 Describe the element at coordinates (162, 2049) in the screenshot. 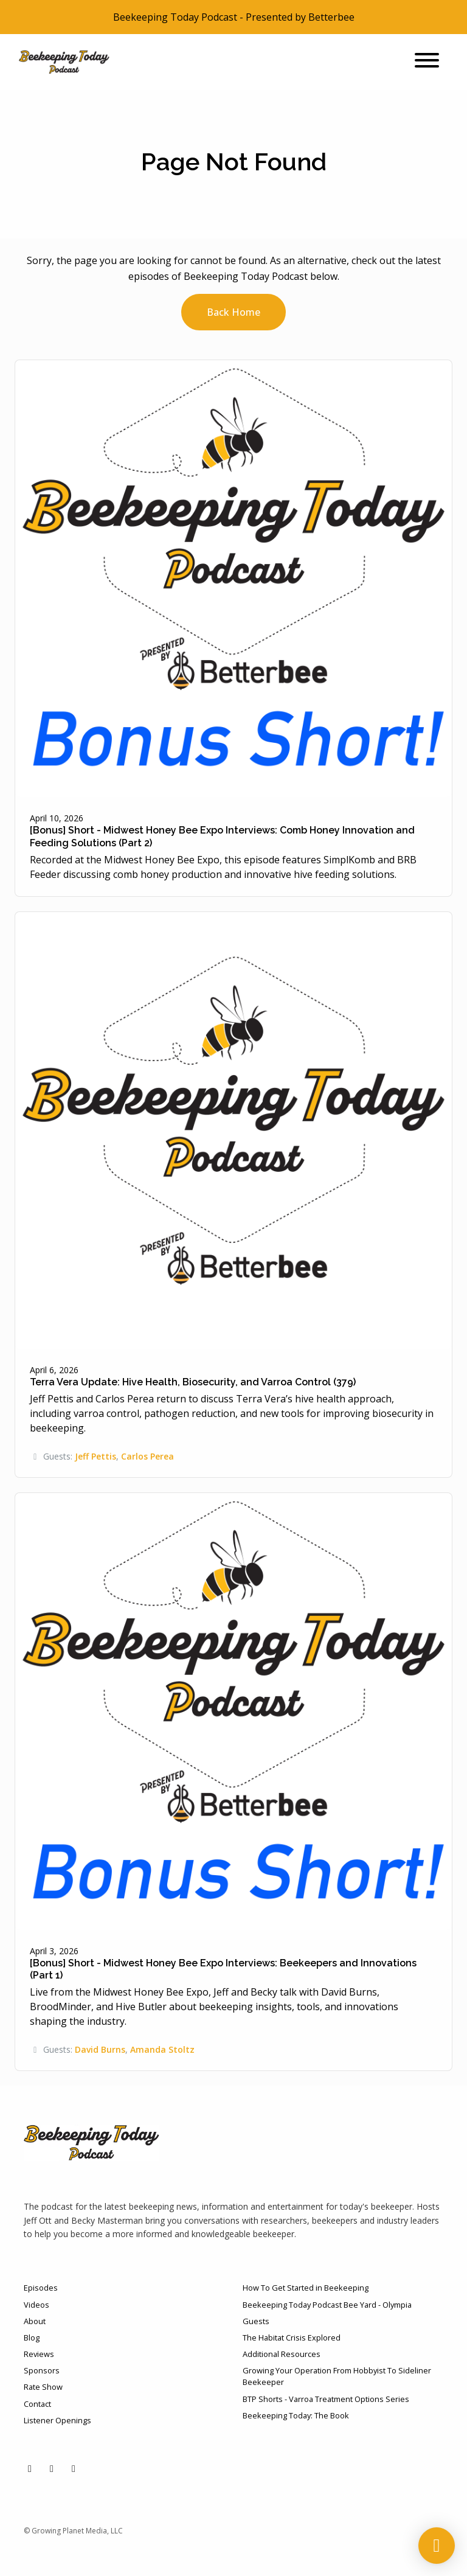

I see `Amanda Stoltz` at that location.